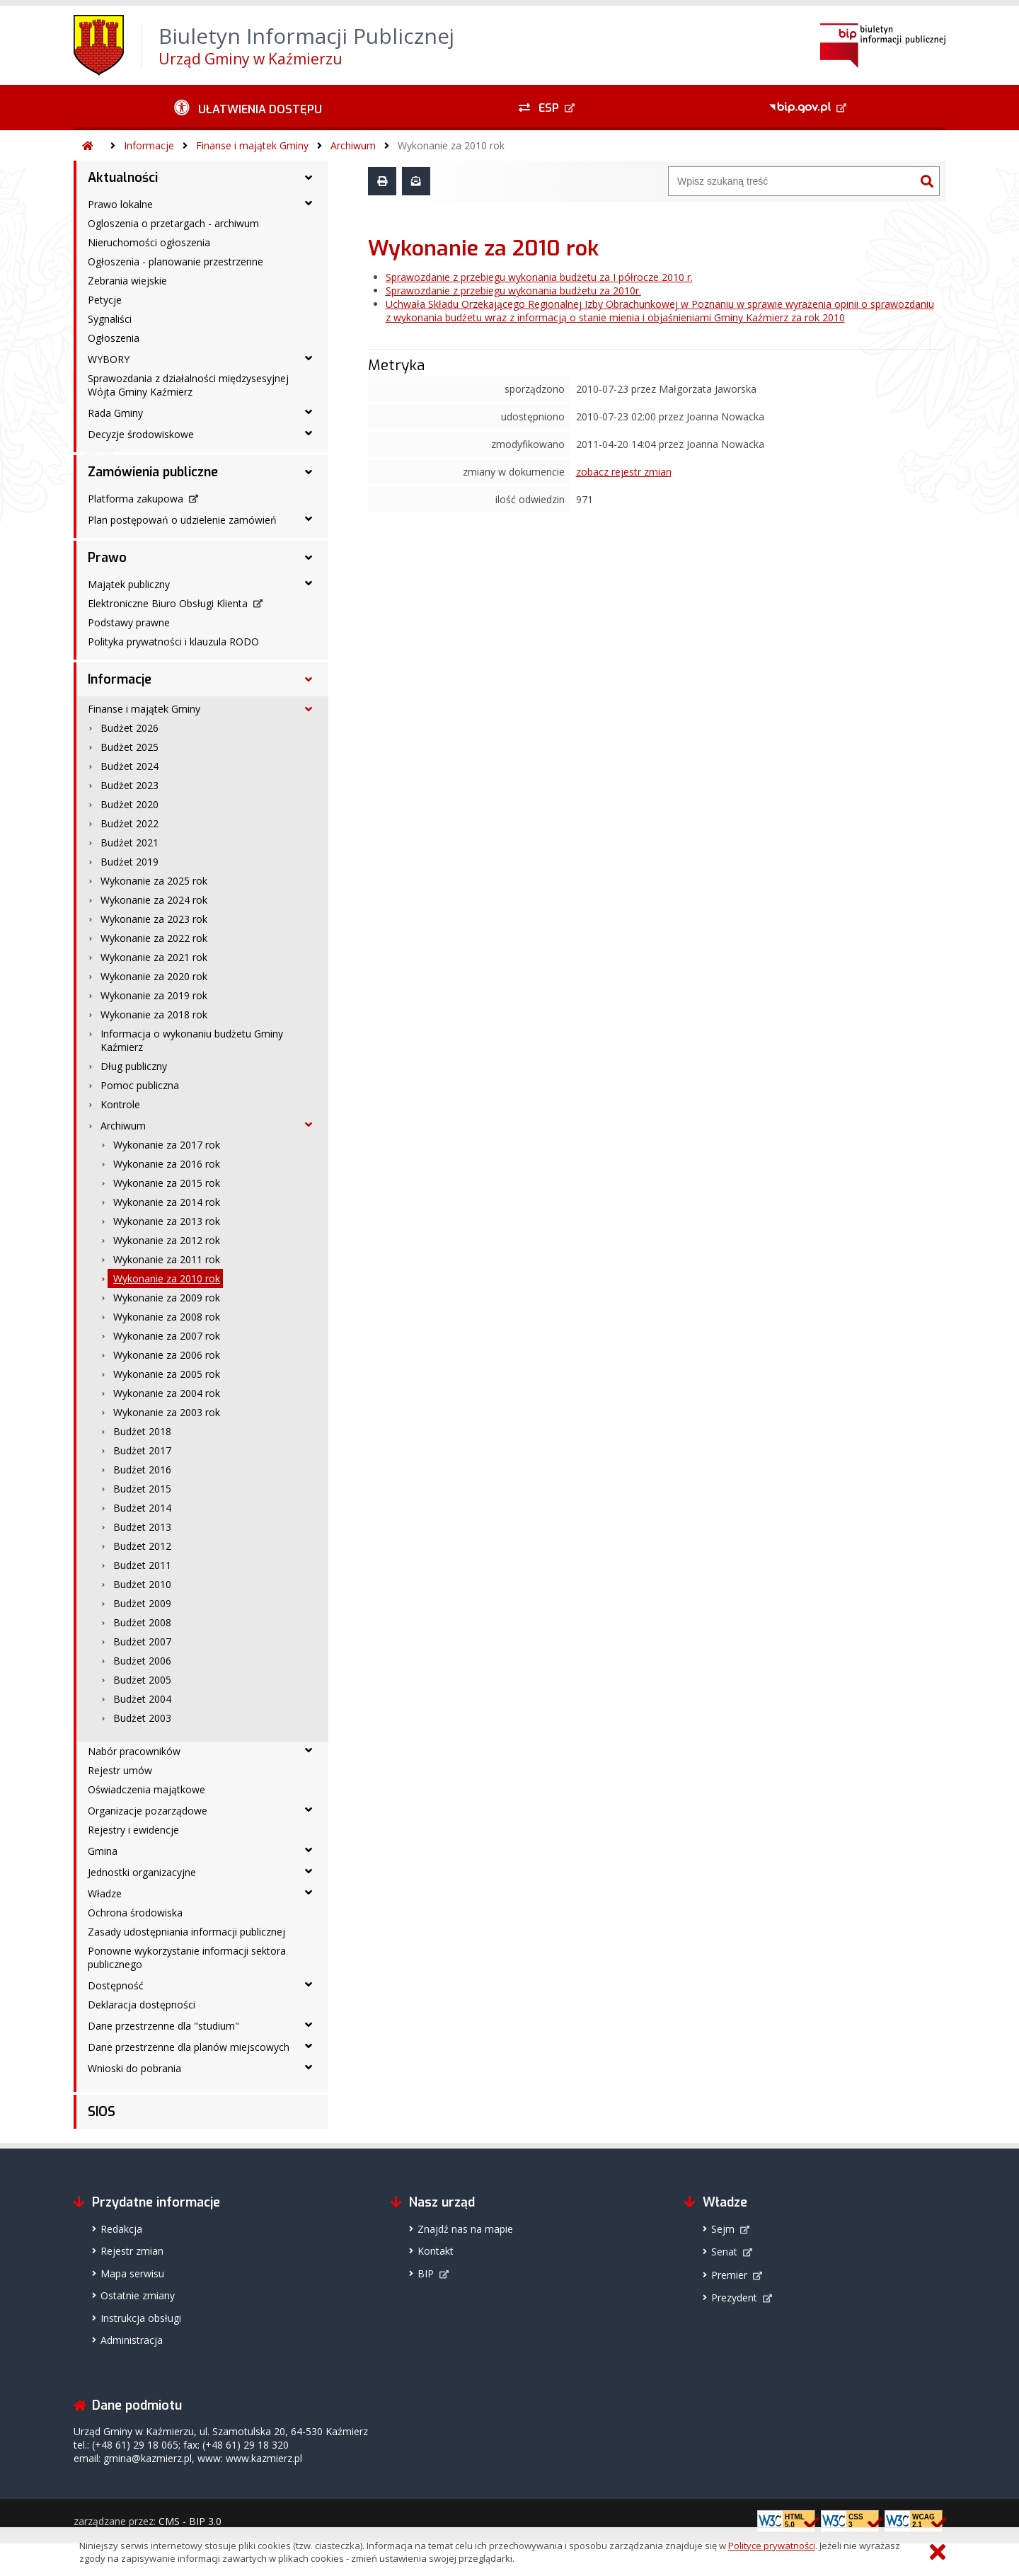 This screenshot has height=2576, width=1019. What do you see at coordinates (142, 1450) in the screenshot?
I see `Budżet 2017` at bounding box center [142, 1450].